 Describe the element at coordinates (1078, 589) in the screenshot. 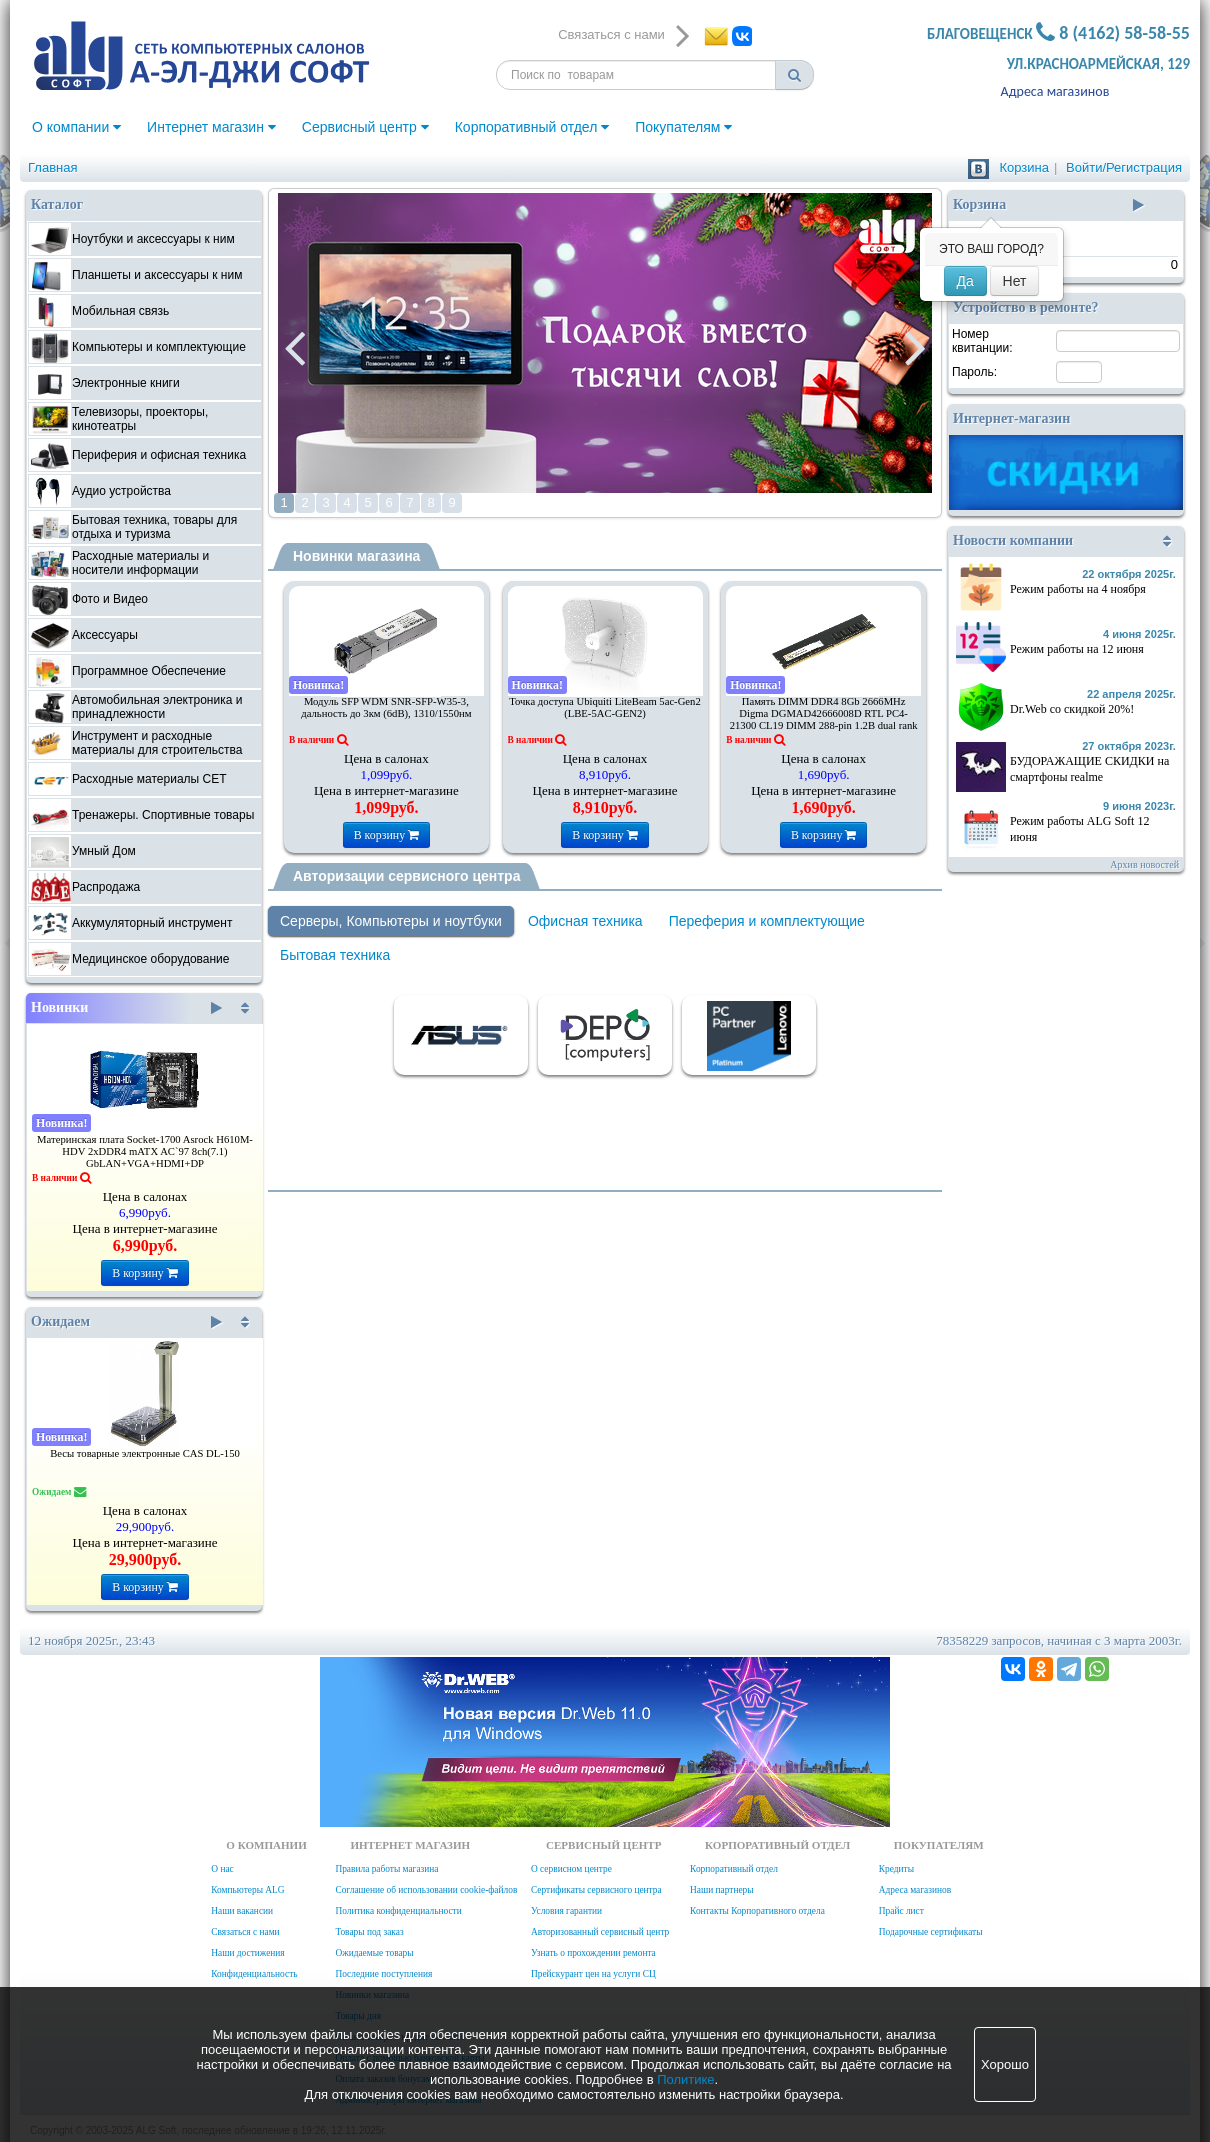

I see `Режим работы на 4 ноября` at that location.